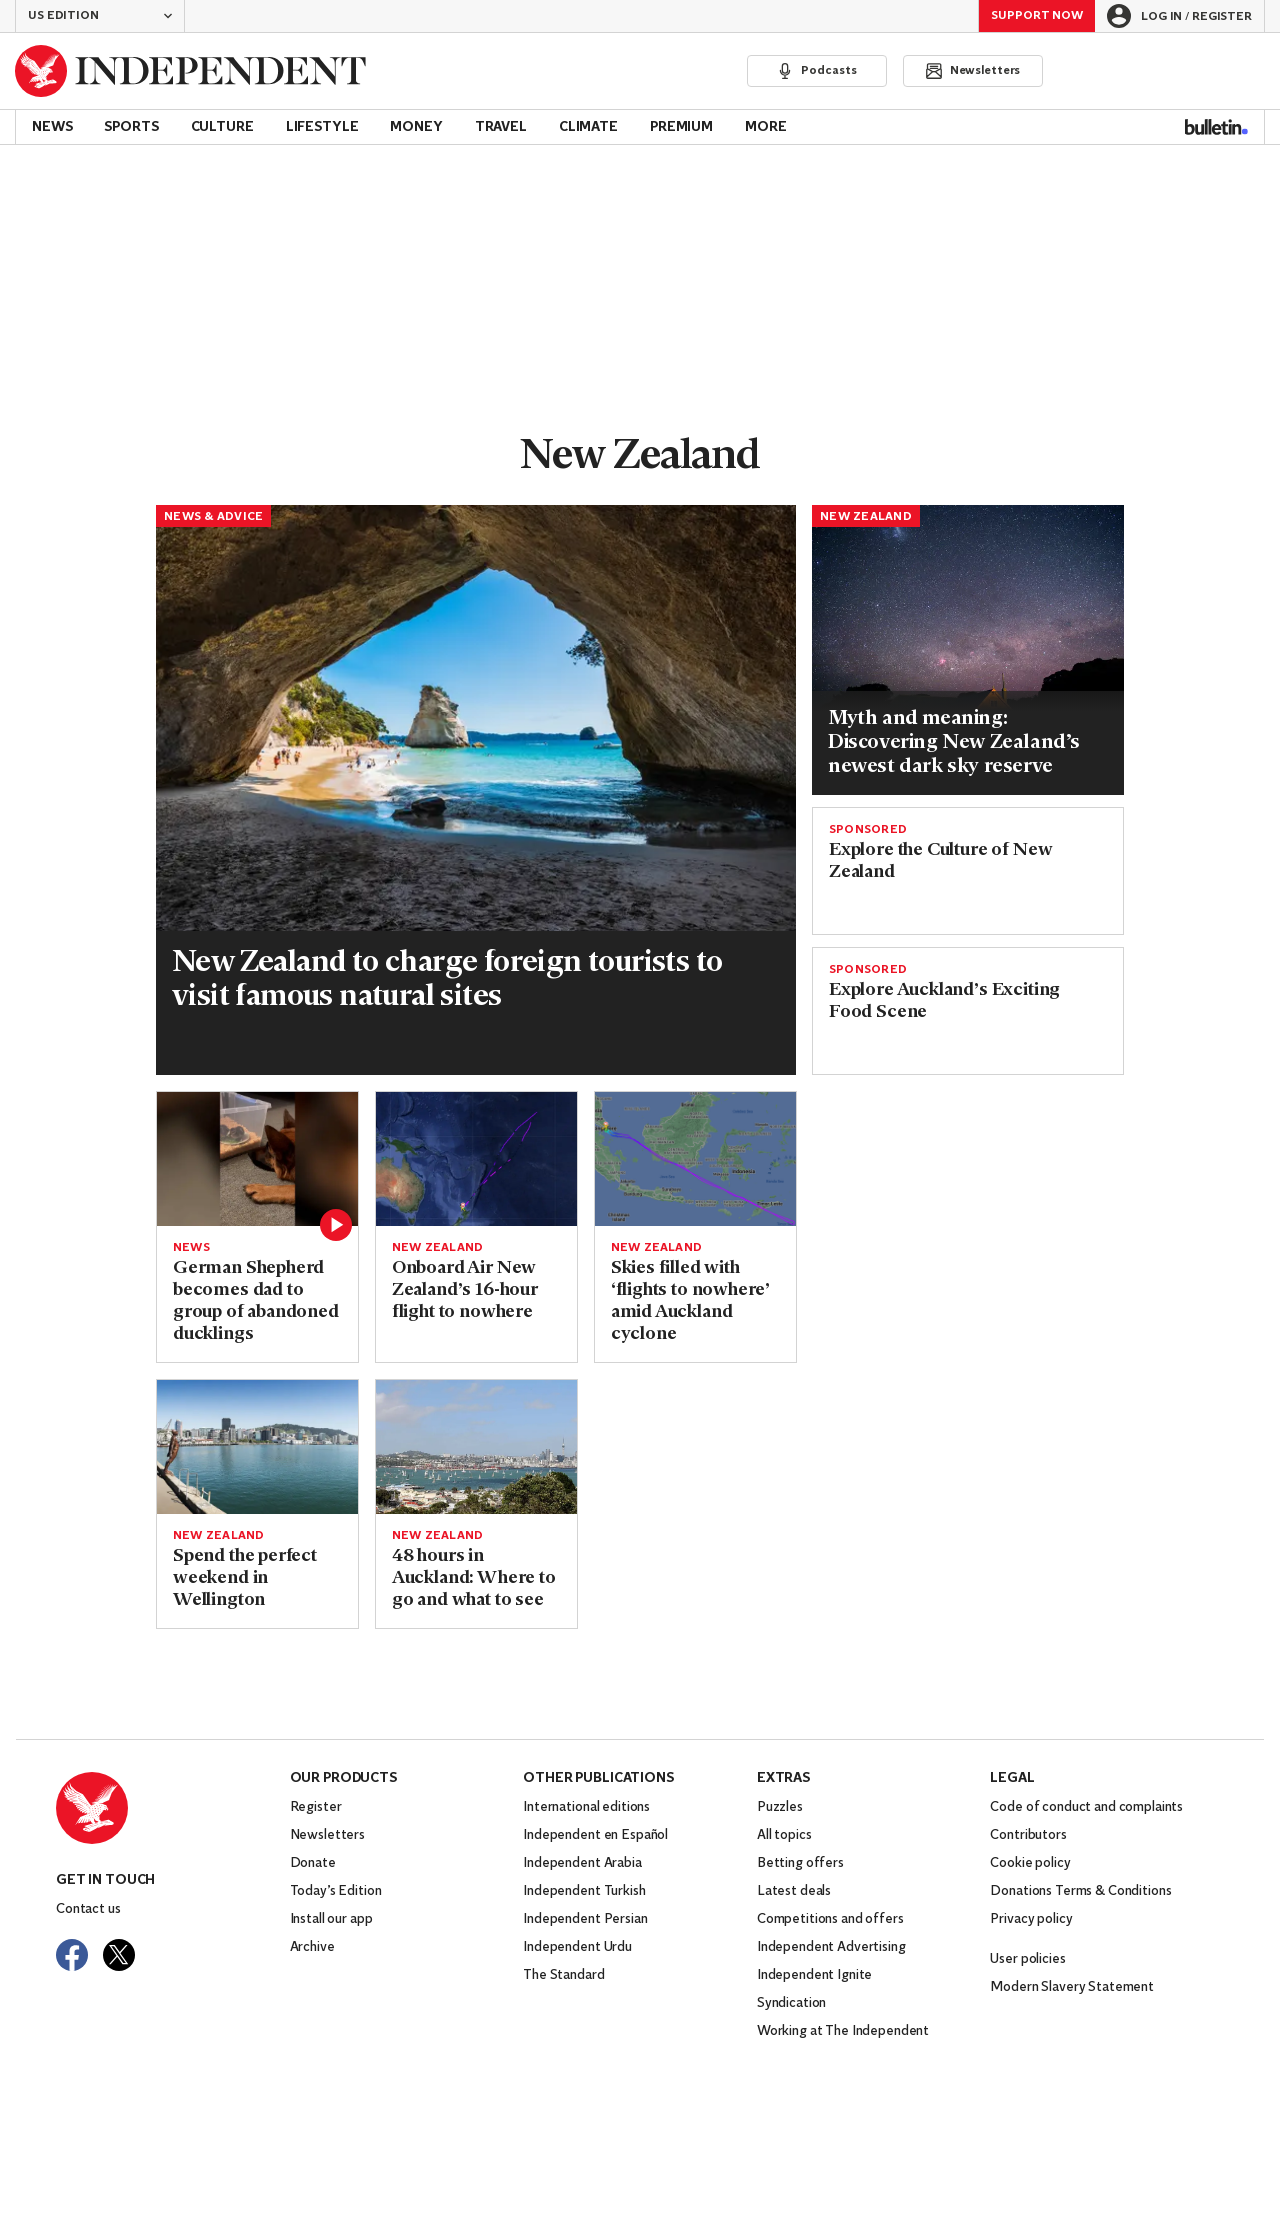 Image resolution: width=1280 pixels, height=2219 pixels. I want to click on Syndication, so click(791, 2003).